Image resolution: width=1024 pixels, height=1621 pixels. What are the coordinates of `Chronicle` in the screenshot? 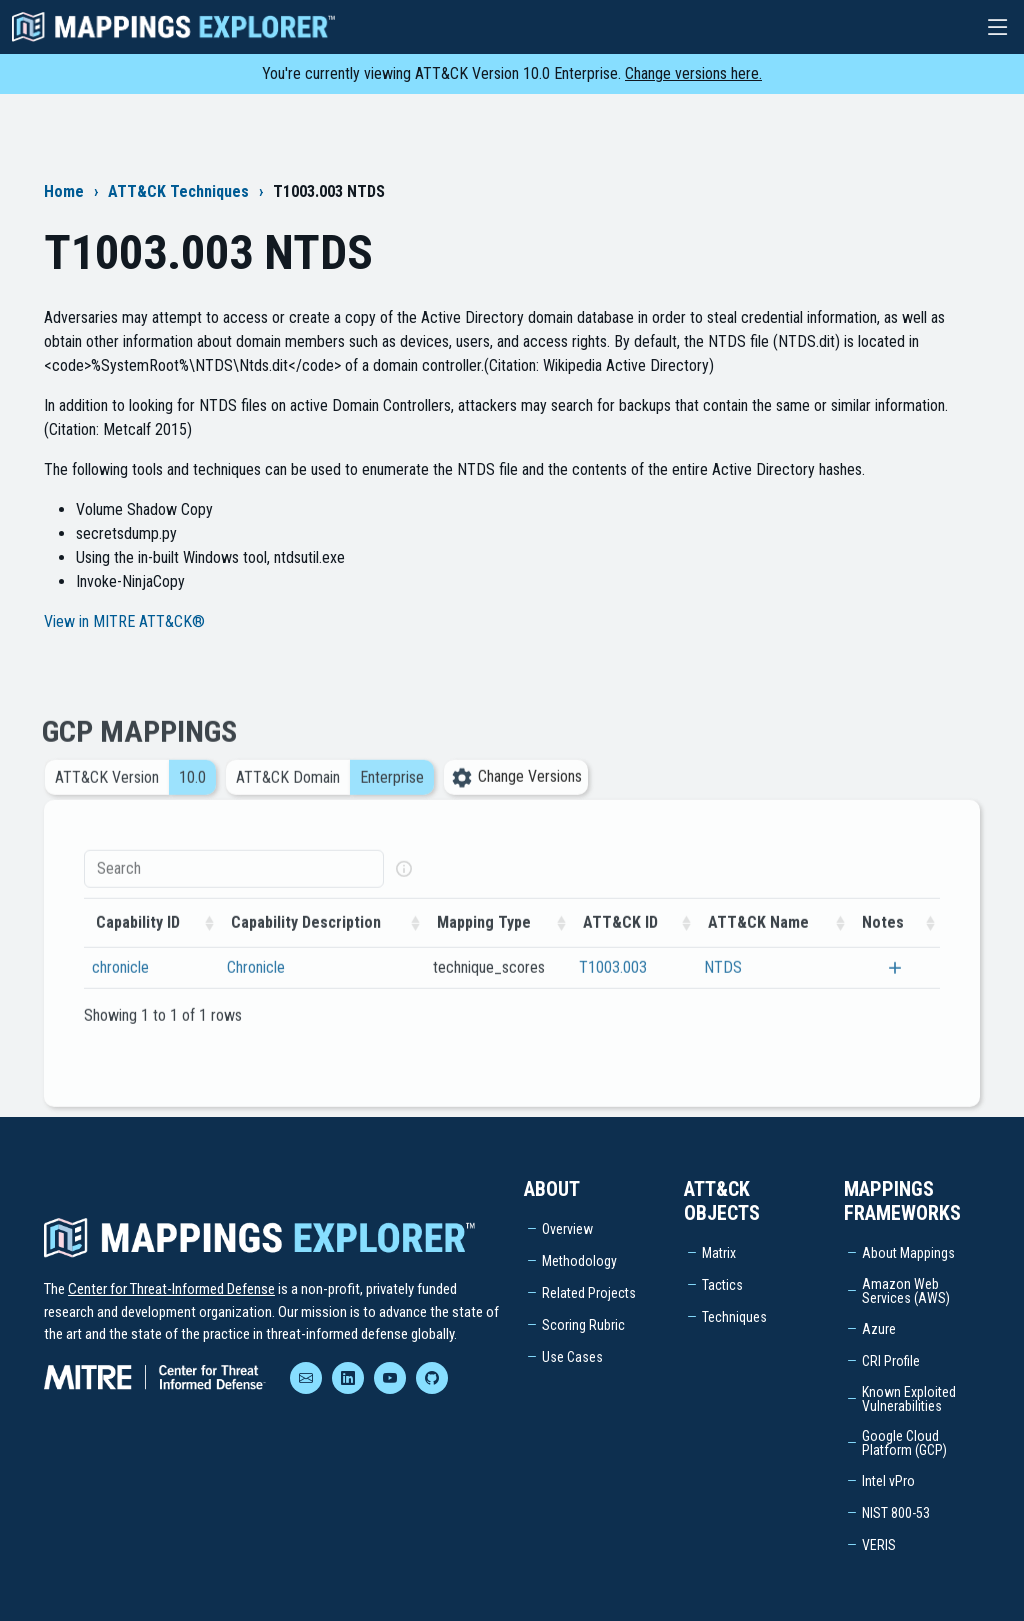 It's located at (256, 989).